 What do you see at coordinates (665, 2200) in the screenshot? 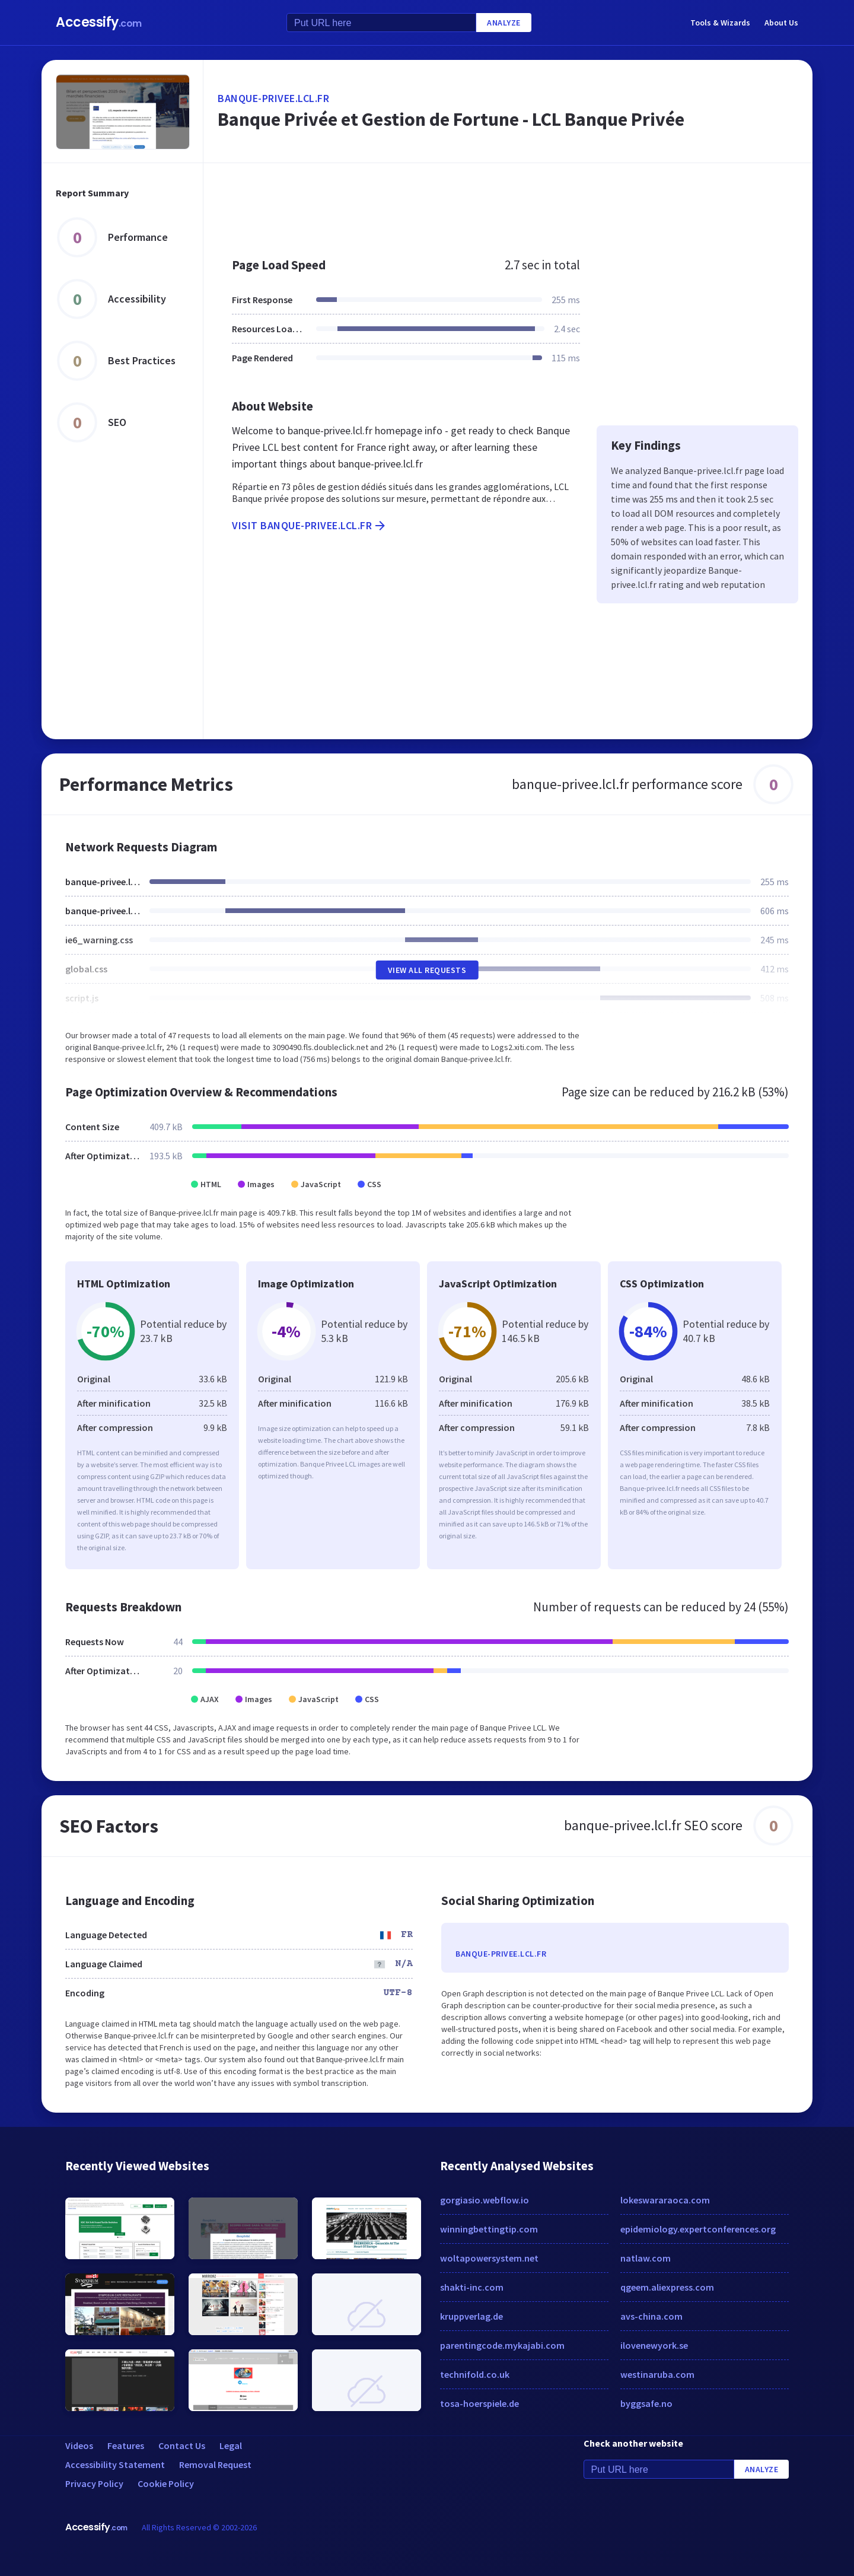
I see `lokeswararaoca.com` at bounding box center [665, 2200].